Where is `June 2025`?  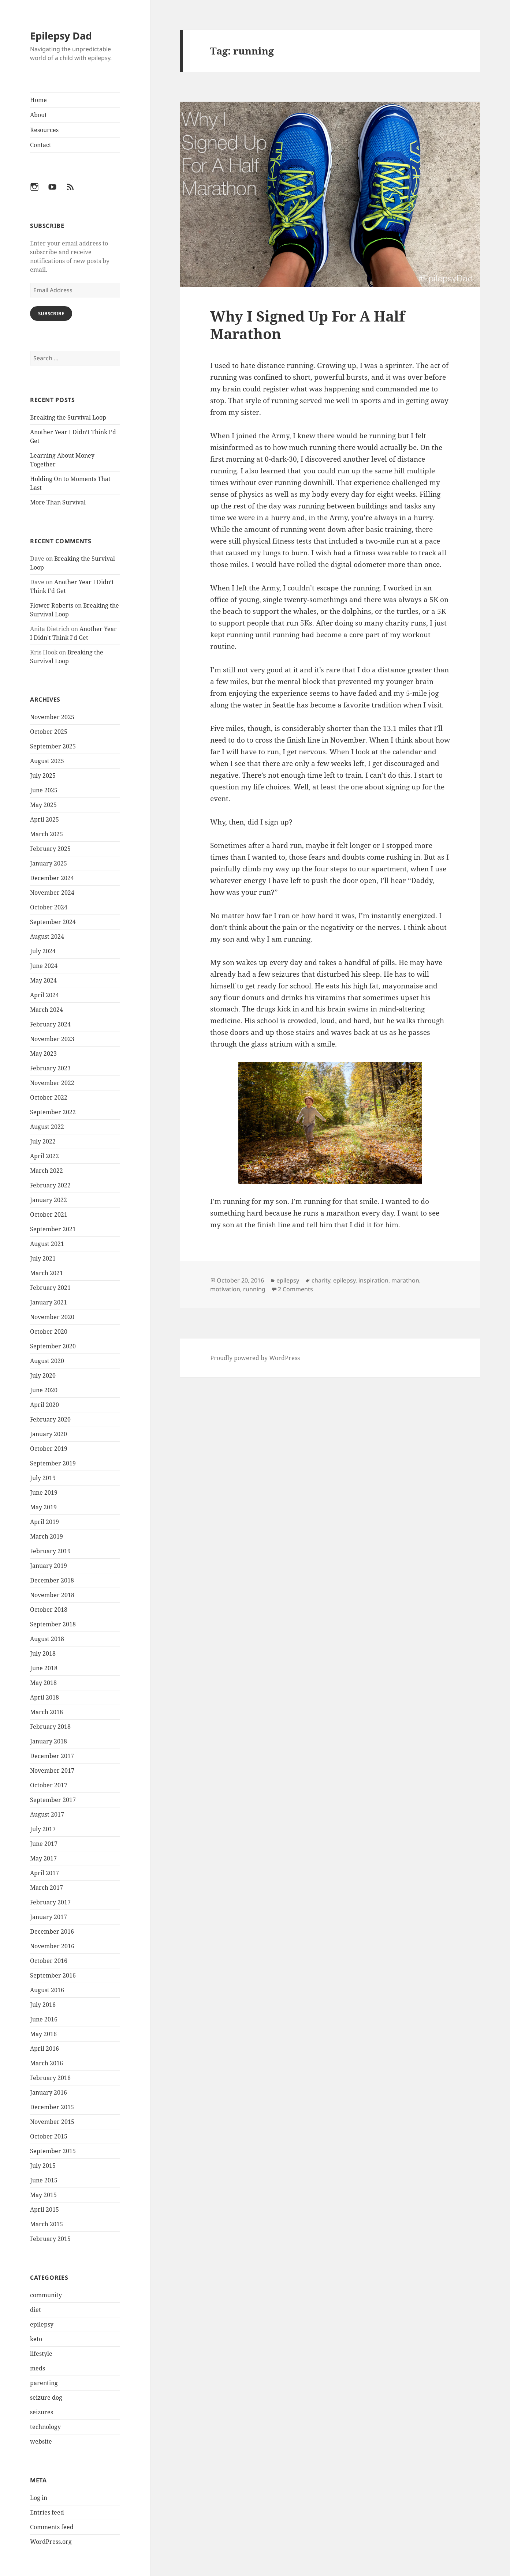 June 2025 is located at coordinates (43, 790).